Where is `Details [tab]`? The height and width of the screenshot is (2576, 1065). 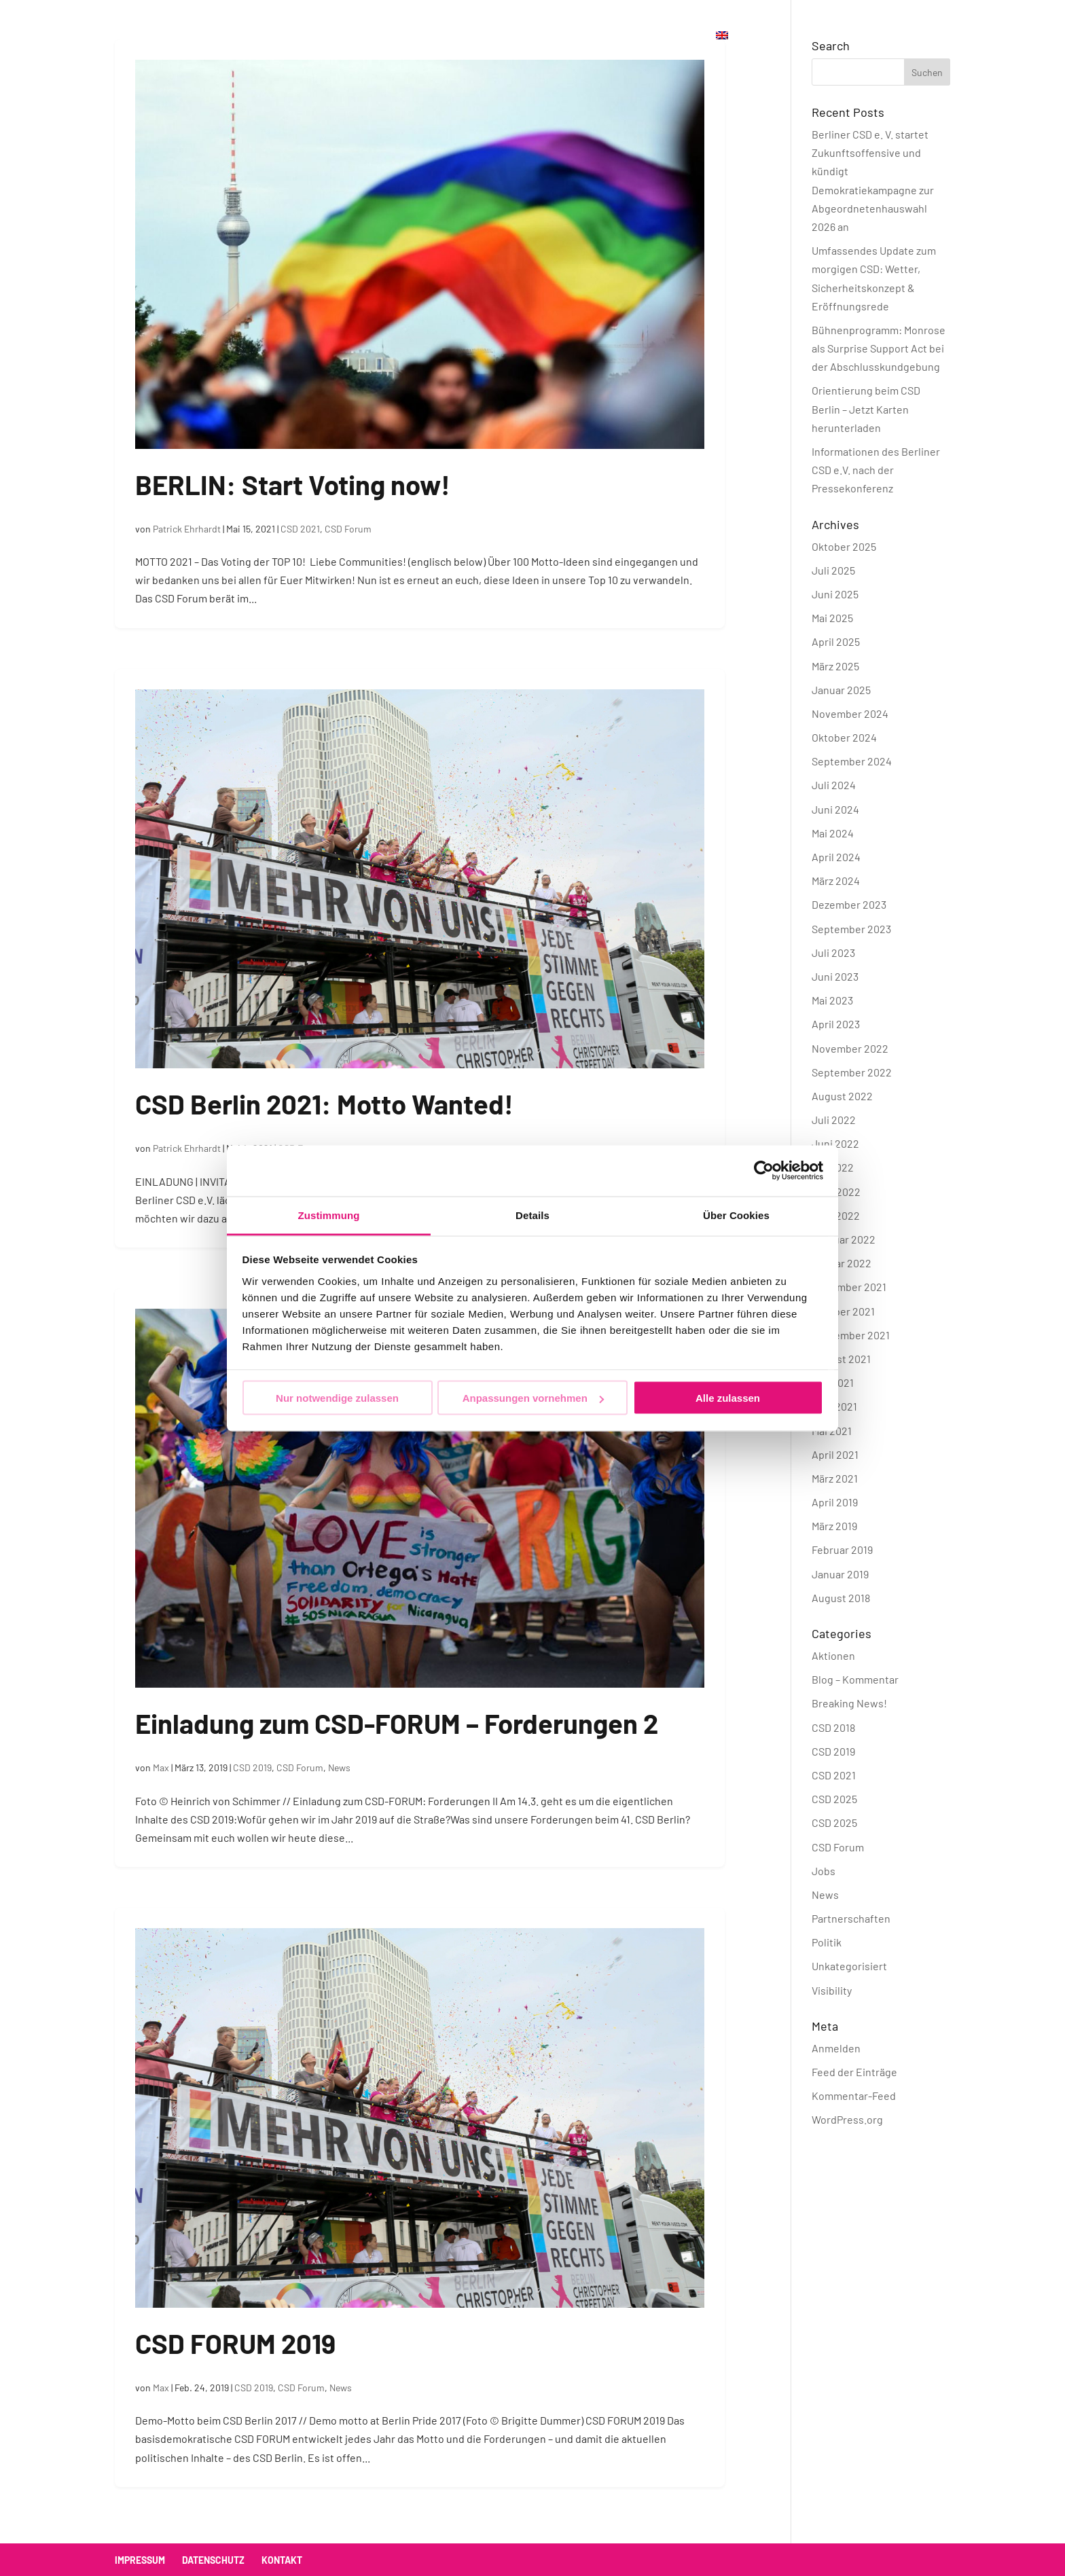
Details [tab] is located at coordinates (532, 1214).